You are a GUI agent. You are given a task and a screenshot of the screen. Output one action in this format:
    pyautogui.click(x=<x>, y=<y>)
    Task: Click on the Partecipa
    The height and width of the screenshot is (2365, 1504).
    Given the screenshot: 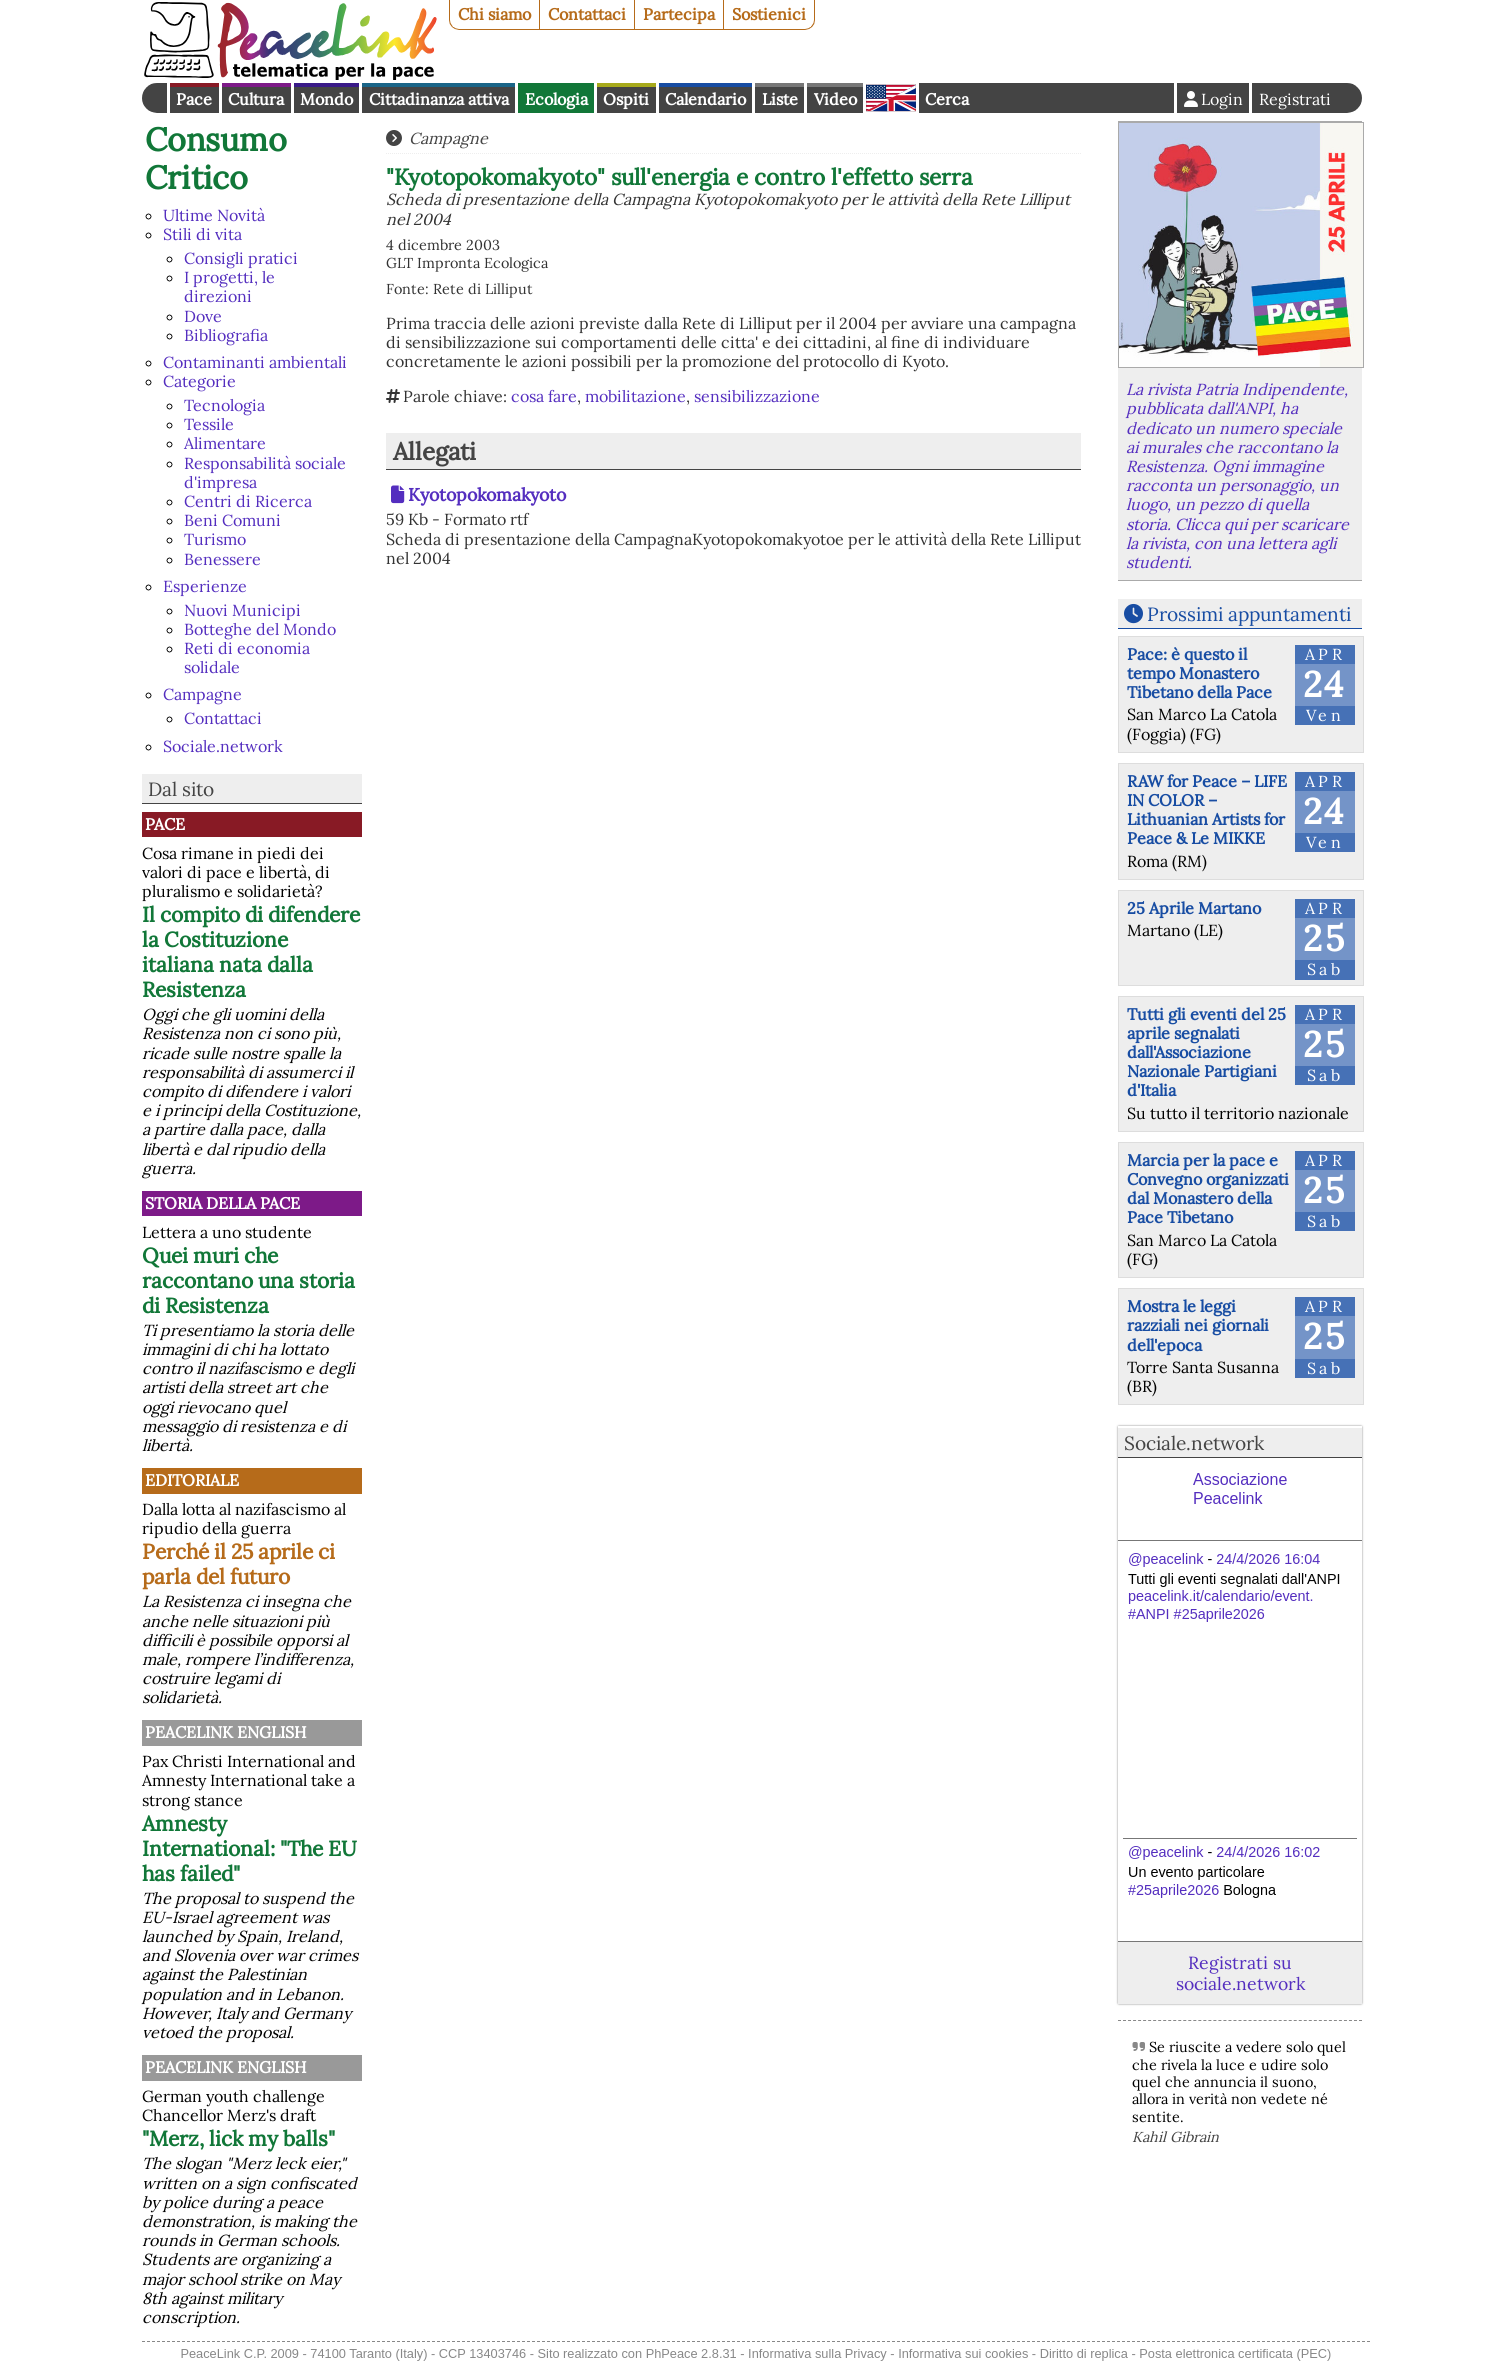 What is the action you would take?
    pyautogui.click(x=679, y=14)
    